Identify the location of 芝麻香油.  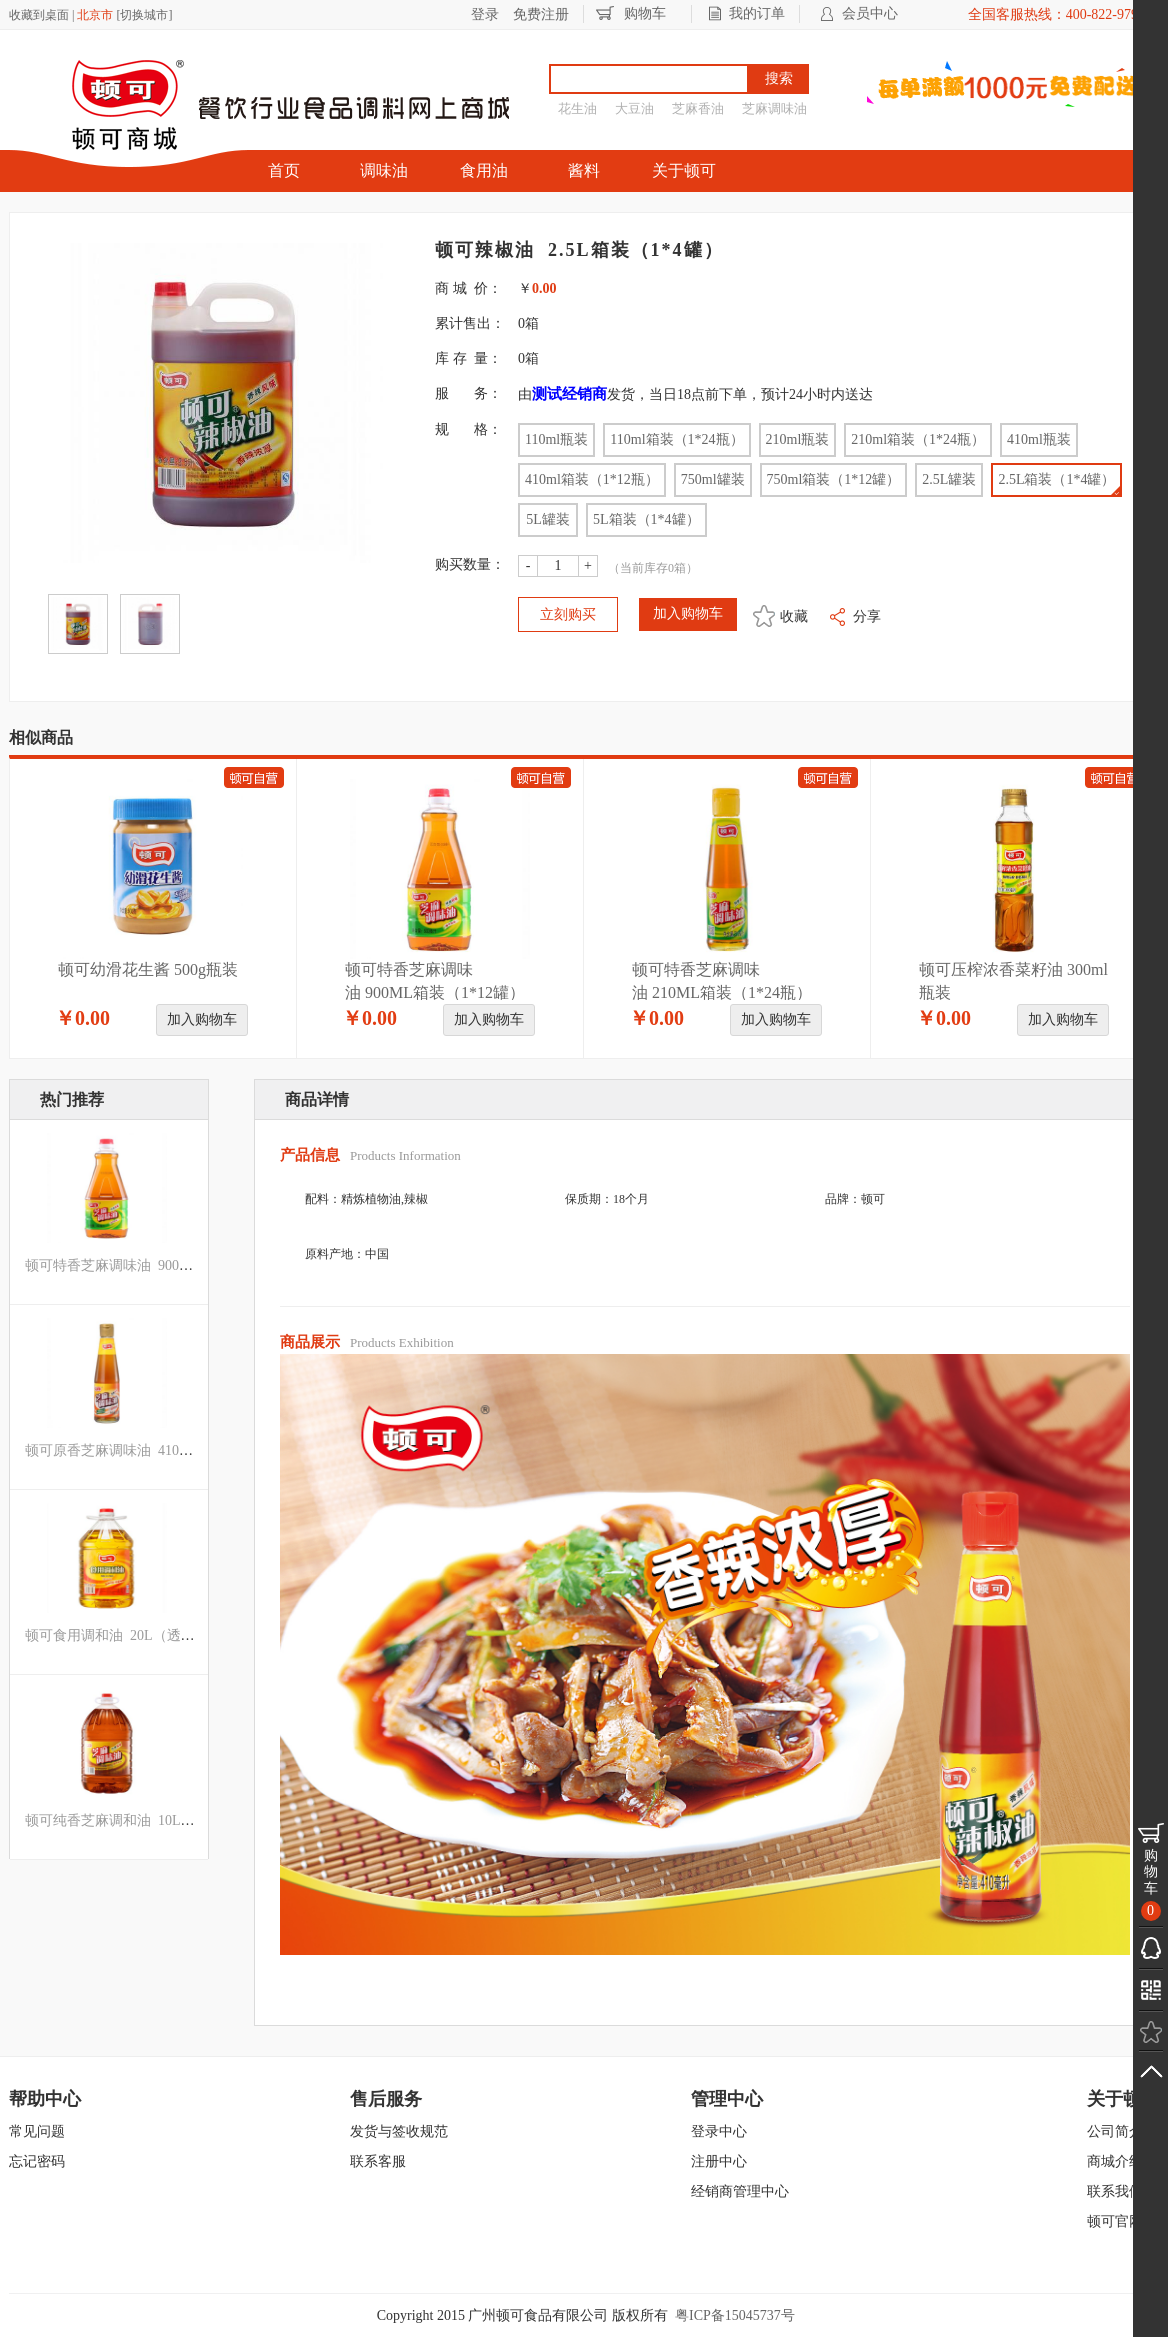
(698, 108).